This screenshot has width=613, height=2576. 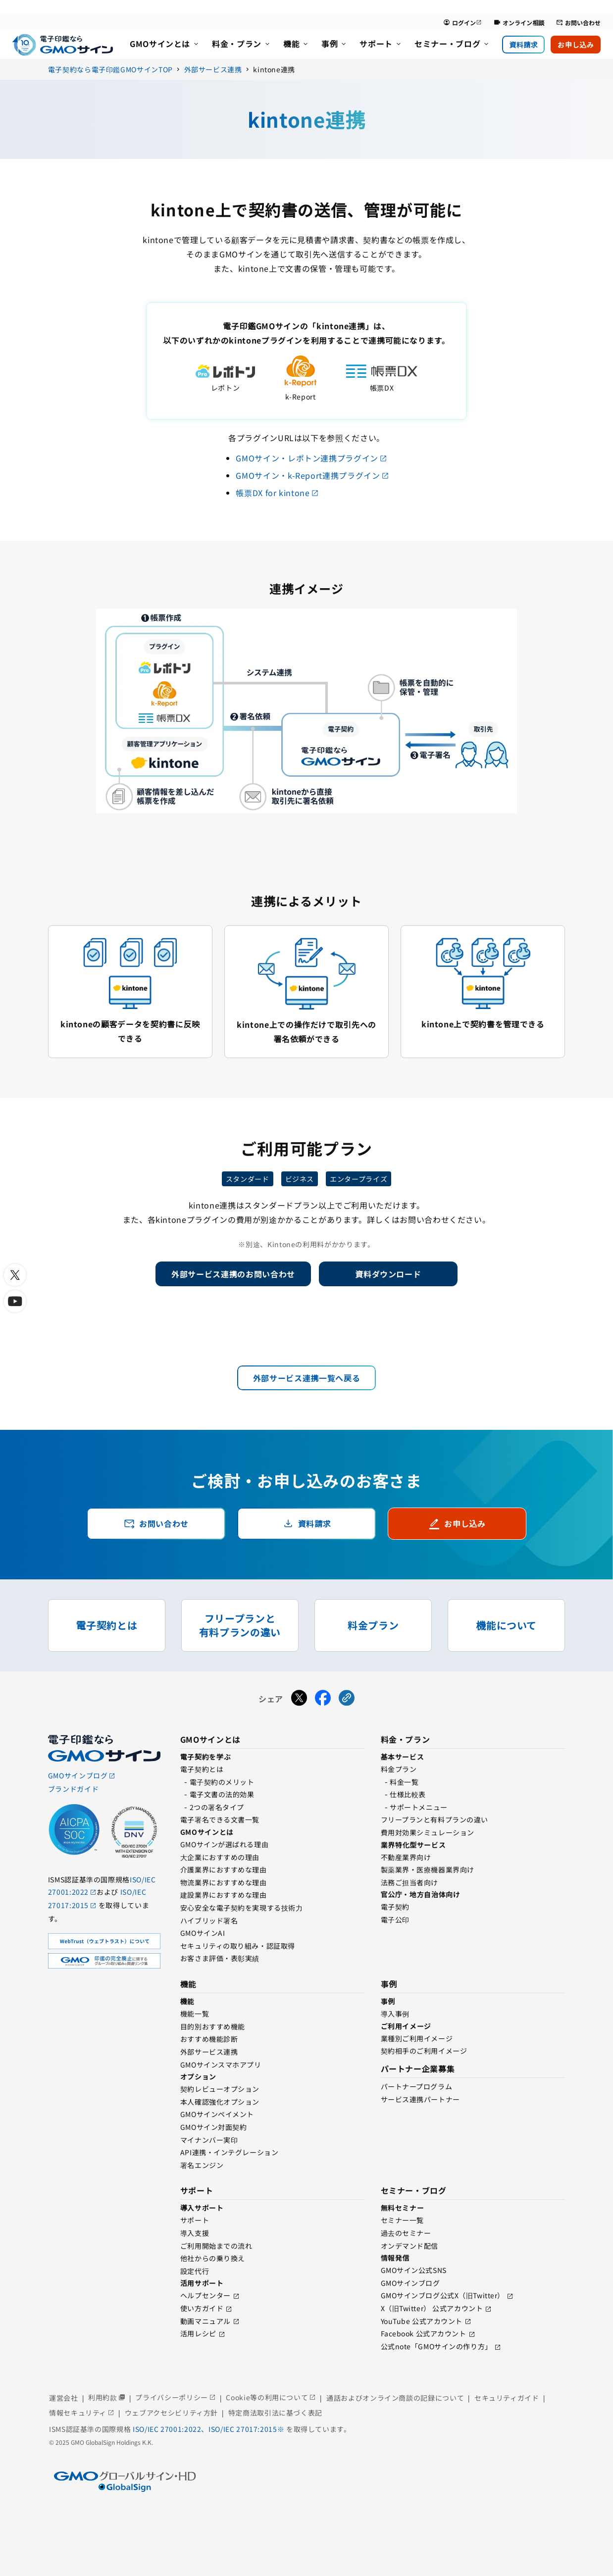 What do you see at coordinates (421, 2321) in the screenshot?
I see `YouTube 公式アカウント` at bounding box center [421, 2321].